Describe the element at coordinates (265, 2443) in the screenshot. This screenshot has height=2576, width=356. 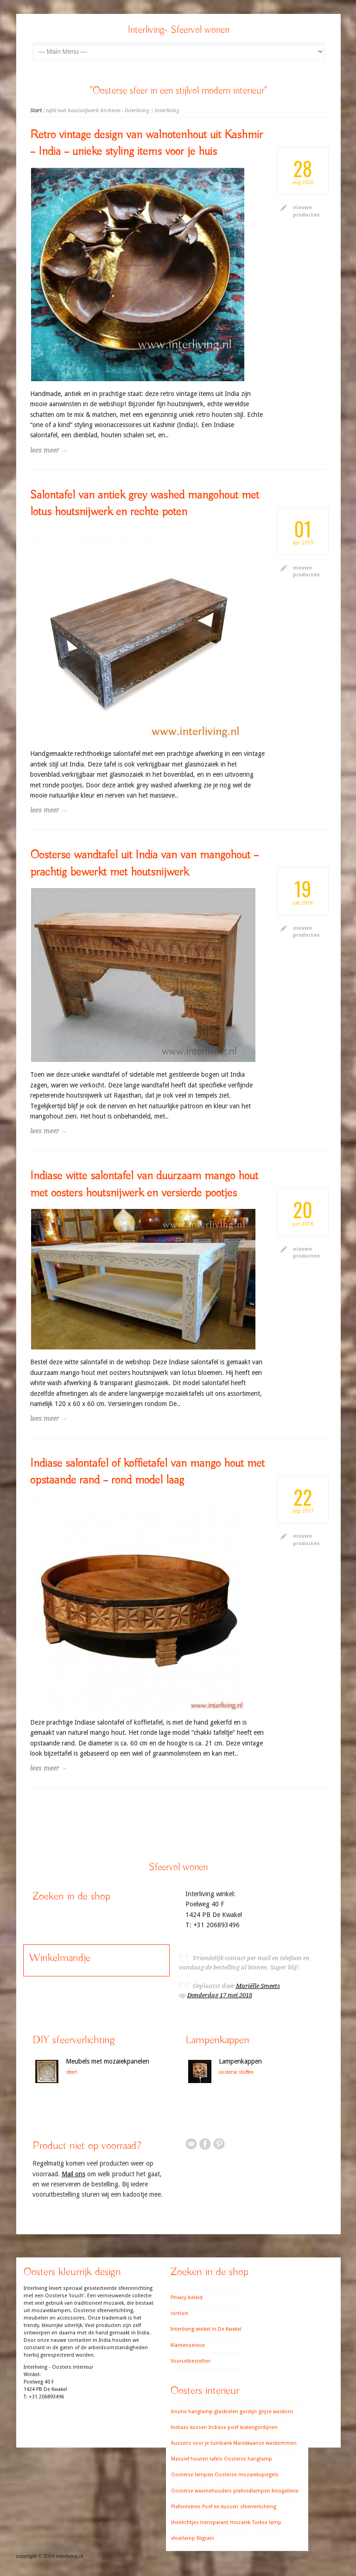
I see `Marokkaanse waskommen` at that location.